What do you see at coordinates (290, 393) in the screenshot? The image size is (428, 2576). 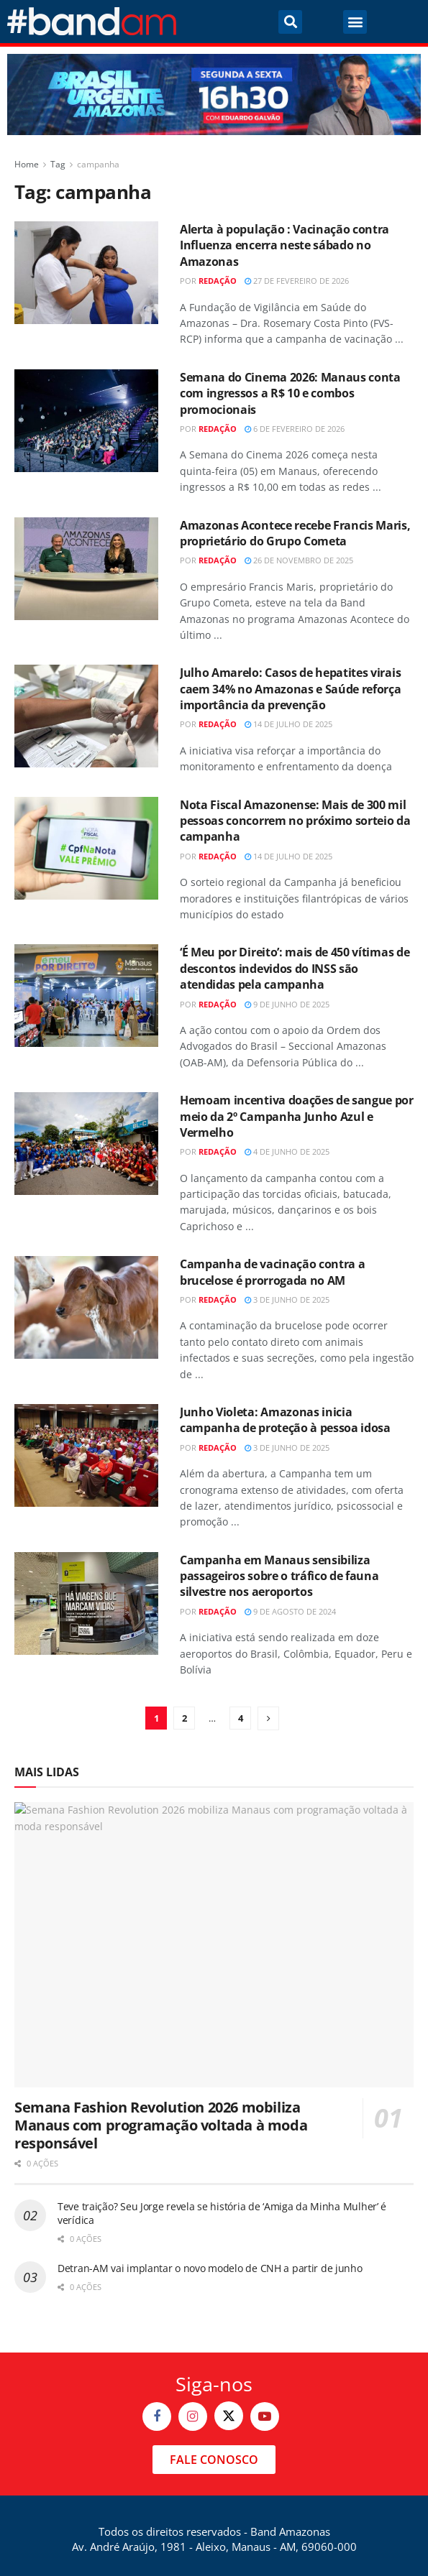 I see `Semana do Cinema 2026: Manaus conta com ingressos a R$ 10 e combos promocionais` at bounding box center [290, 393].